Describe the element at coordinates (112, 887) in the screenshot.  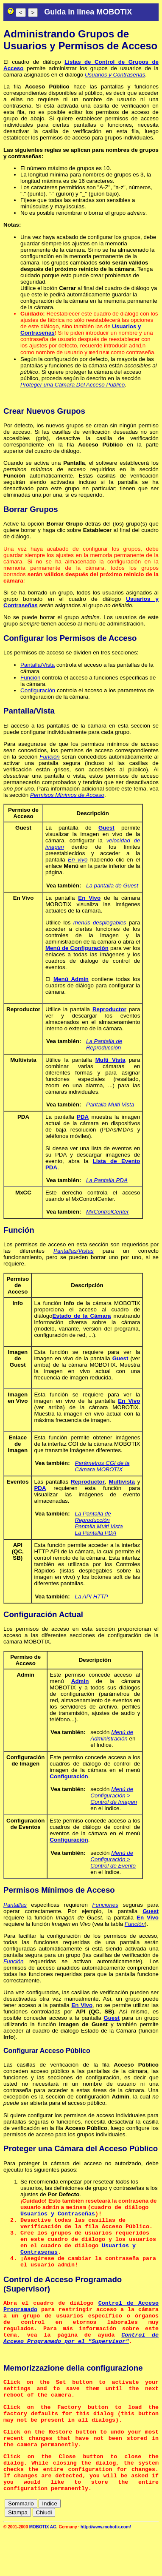
I see `La pantalla de Guest` at that location.